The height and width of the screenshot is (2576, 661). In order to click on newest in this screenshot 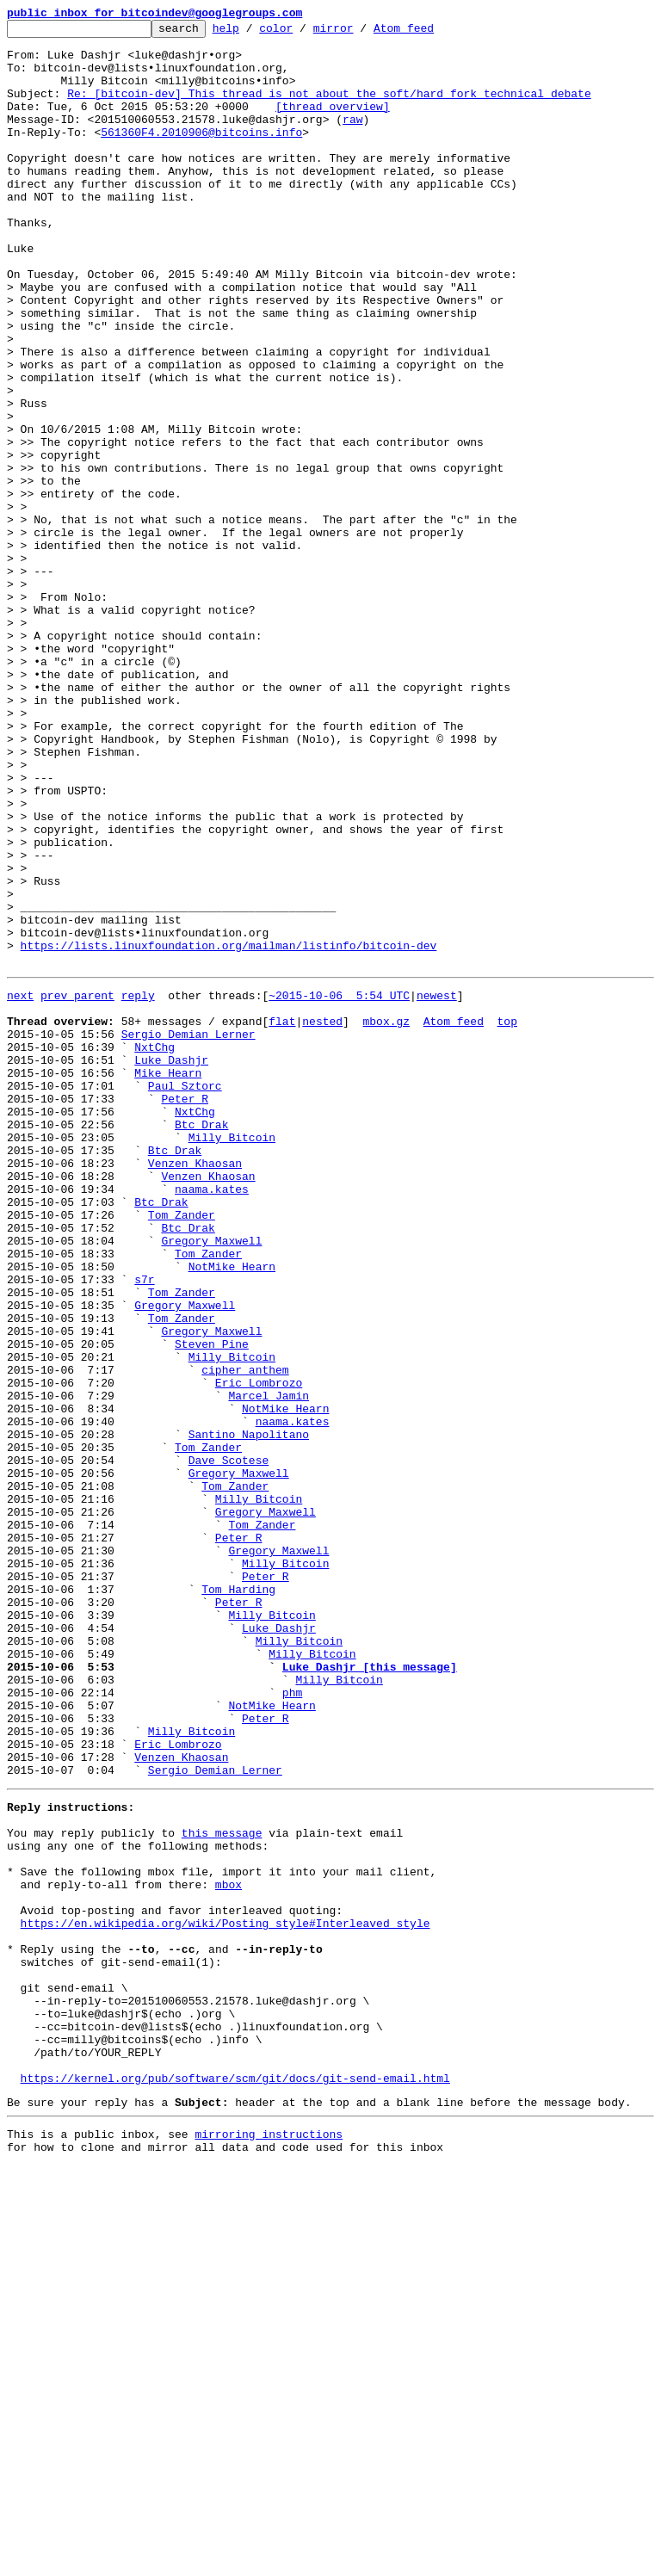, I will do `click(437, 1186)`.